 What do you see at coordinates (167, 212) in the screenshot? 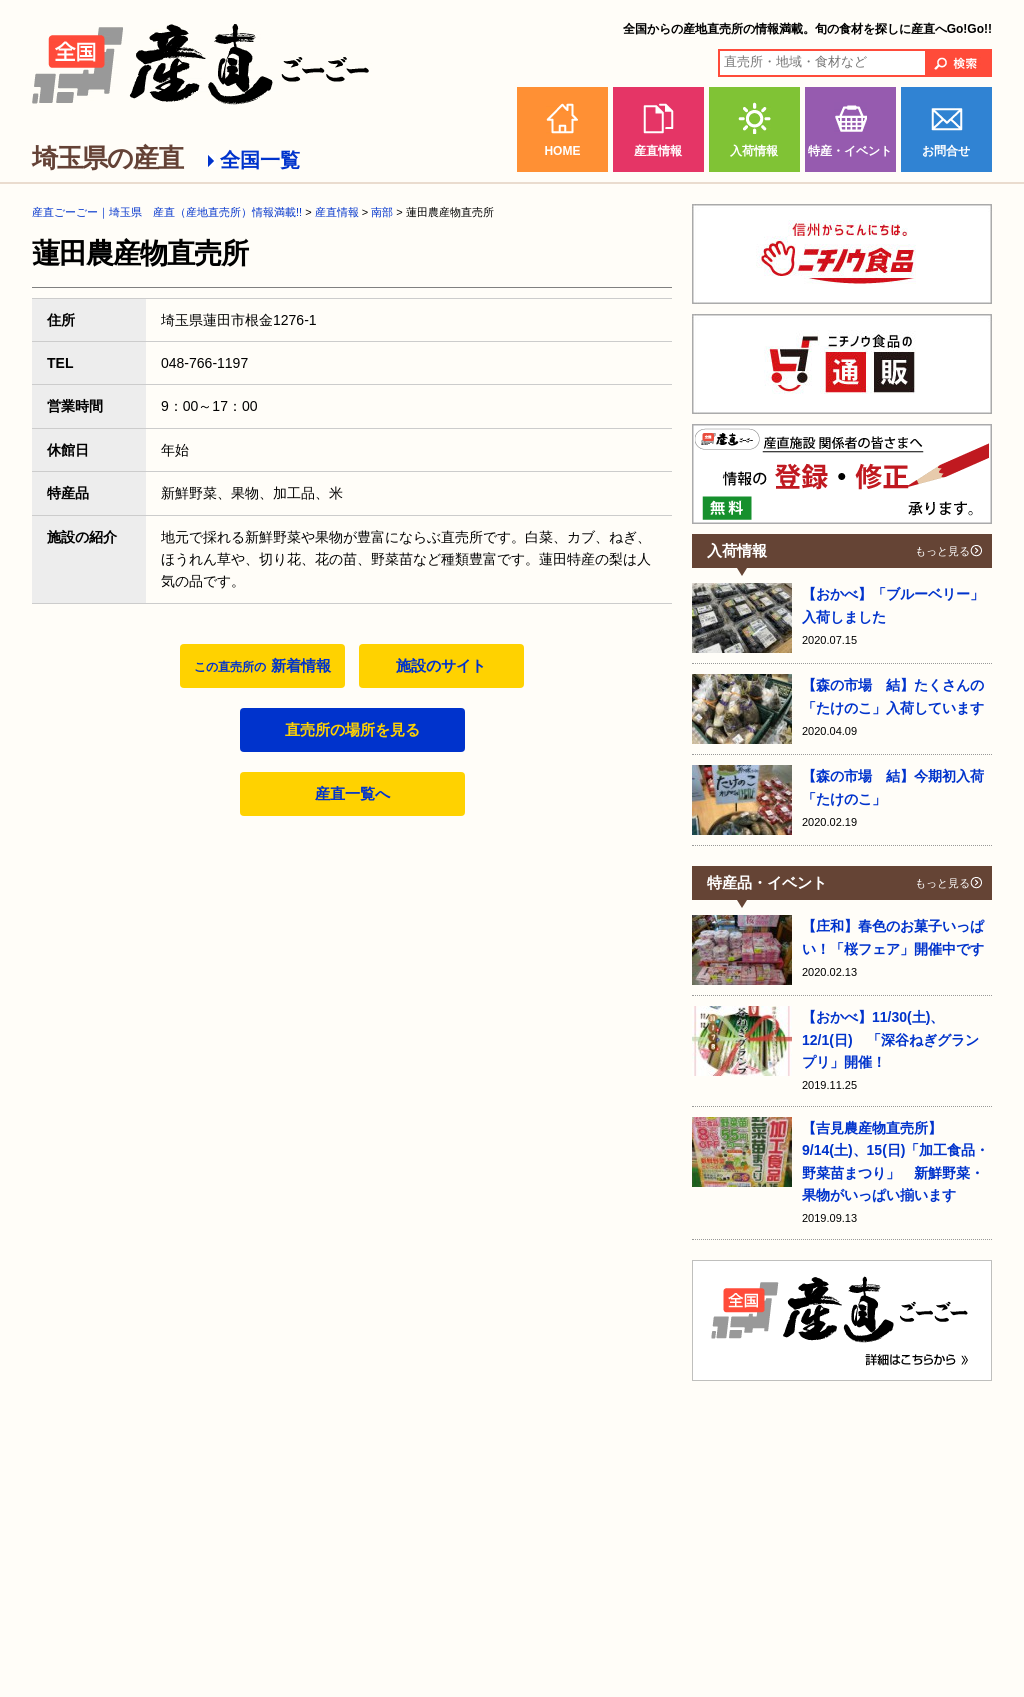
I see `産直ごーごー｜埼玉県 産直（産地直売所）情報満載!!` at bounding box center [167, 212].